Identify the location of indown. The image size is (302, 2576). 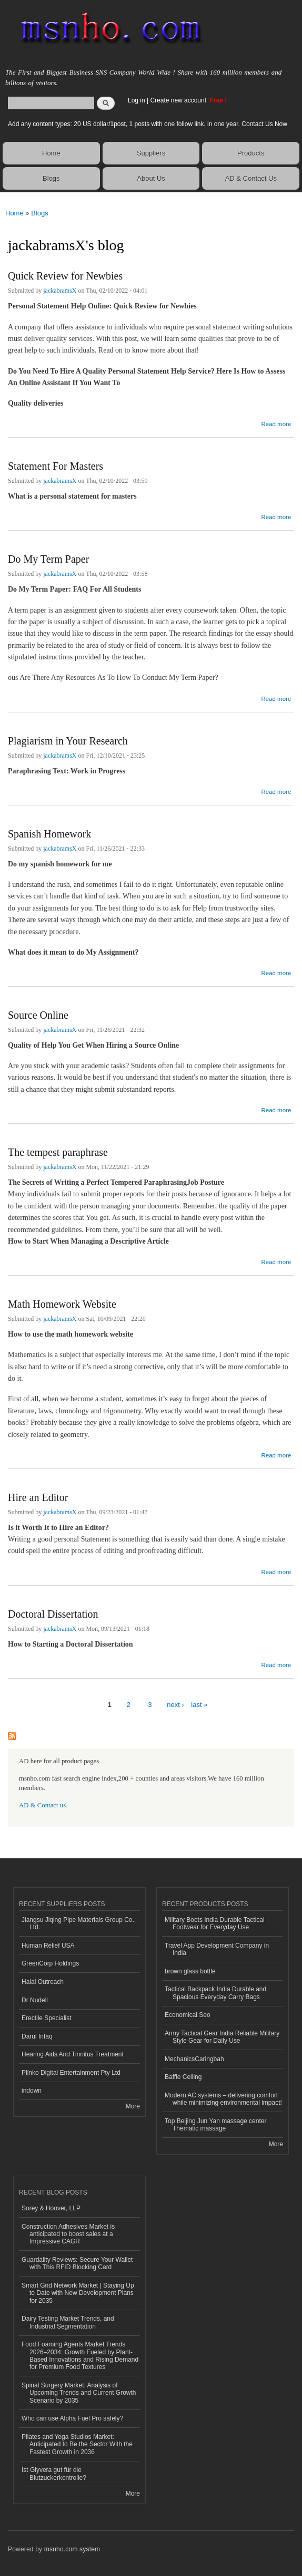
(32, 2090).